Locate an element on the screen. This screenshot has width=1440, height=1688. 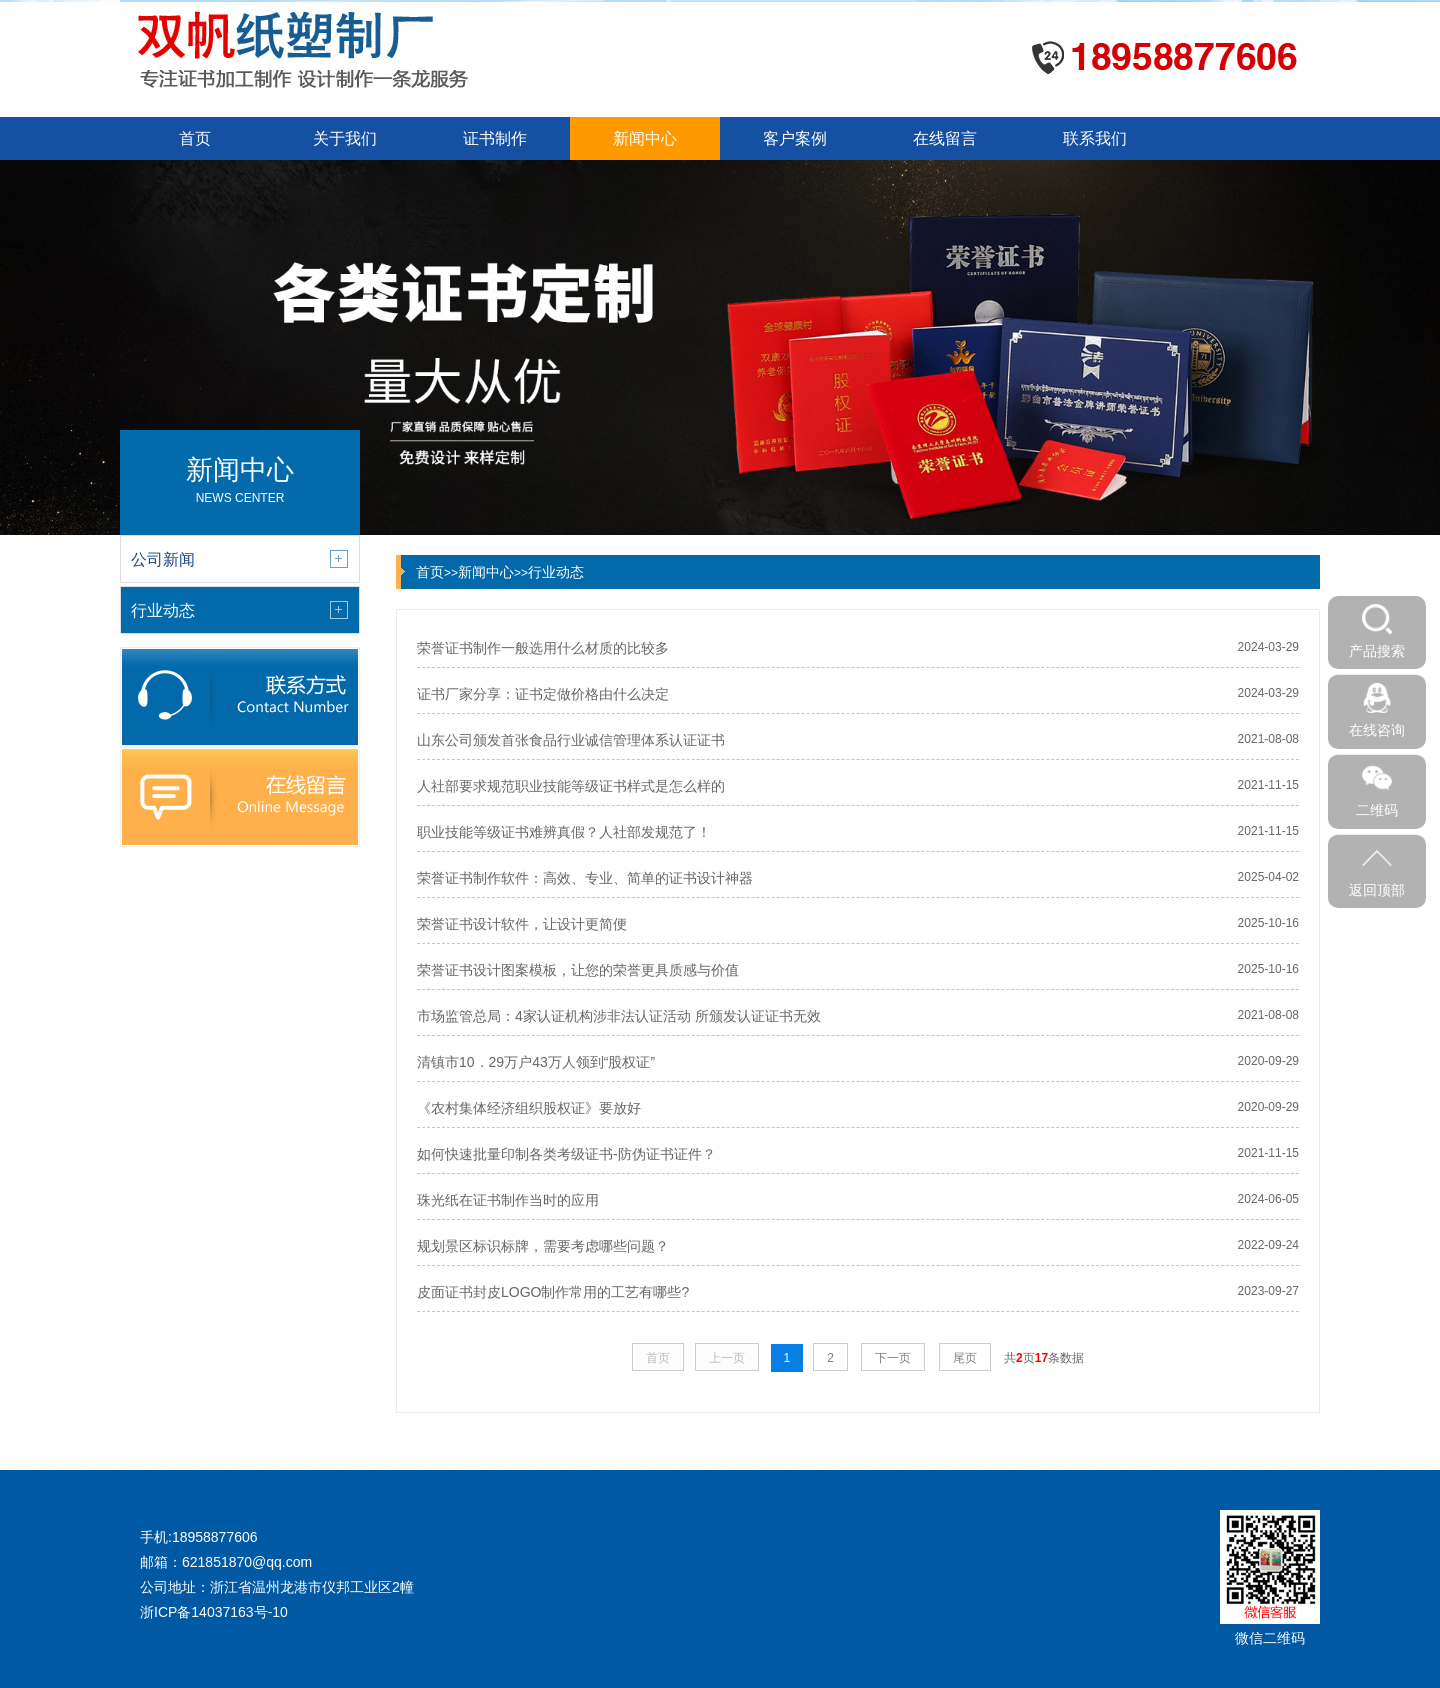
联系我们 is located at coordinates (1095, 138).